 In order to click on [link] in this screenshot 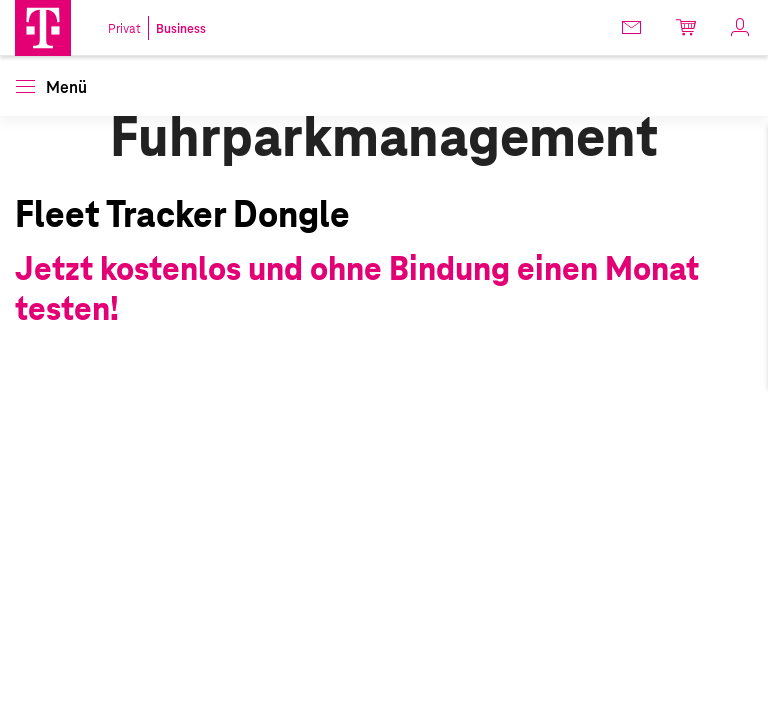, I will do `click(633, 27)`.